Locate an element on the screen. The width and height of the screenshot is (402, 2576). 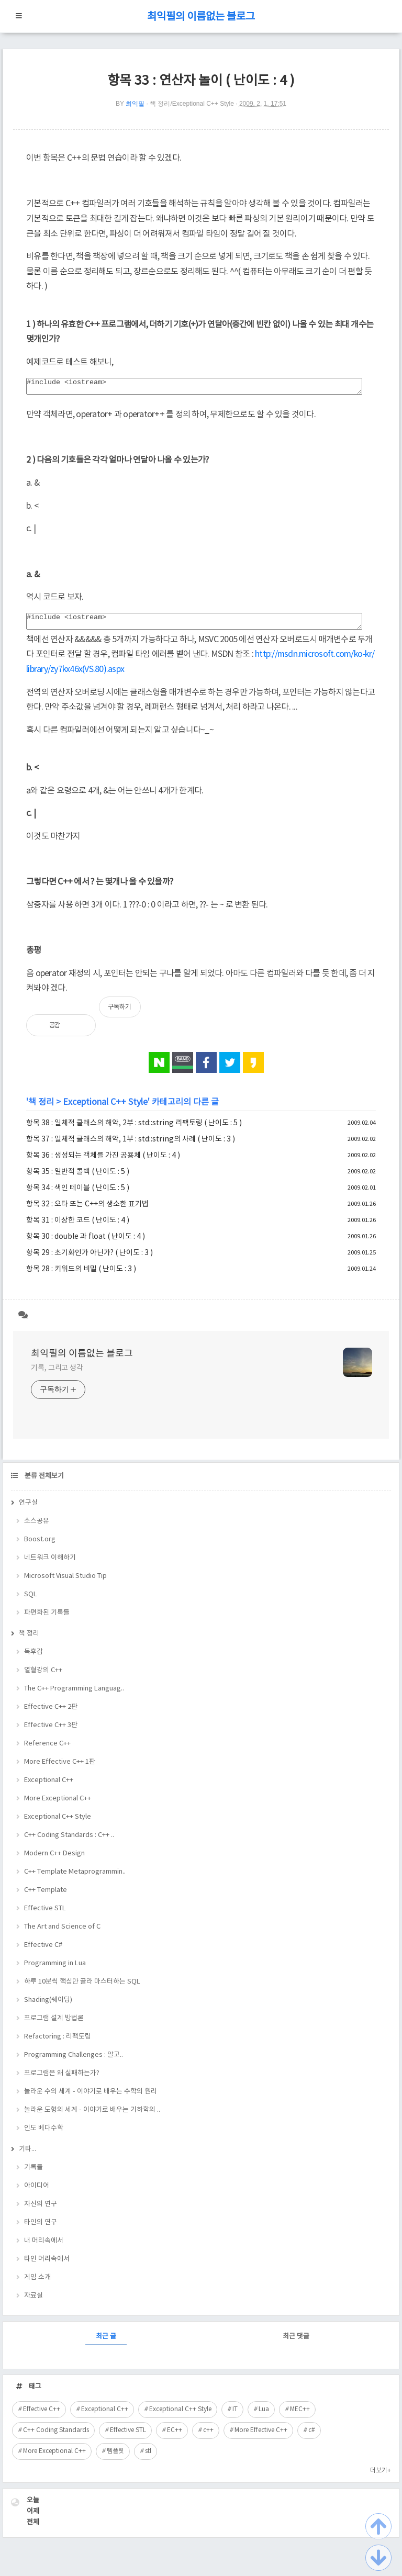
Effective C++ 3판 is located at coordinates (50, 1731).